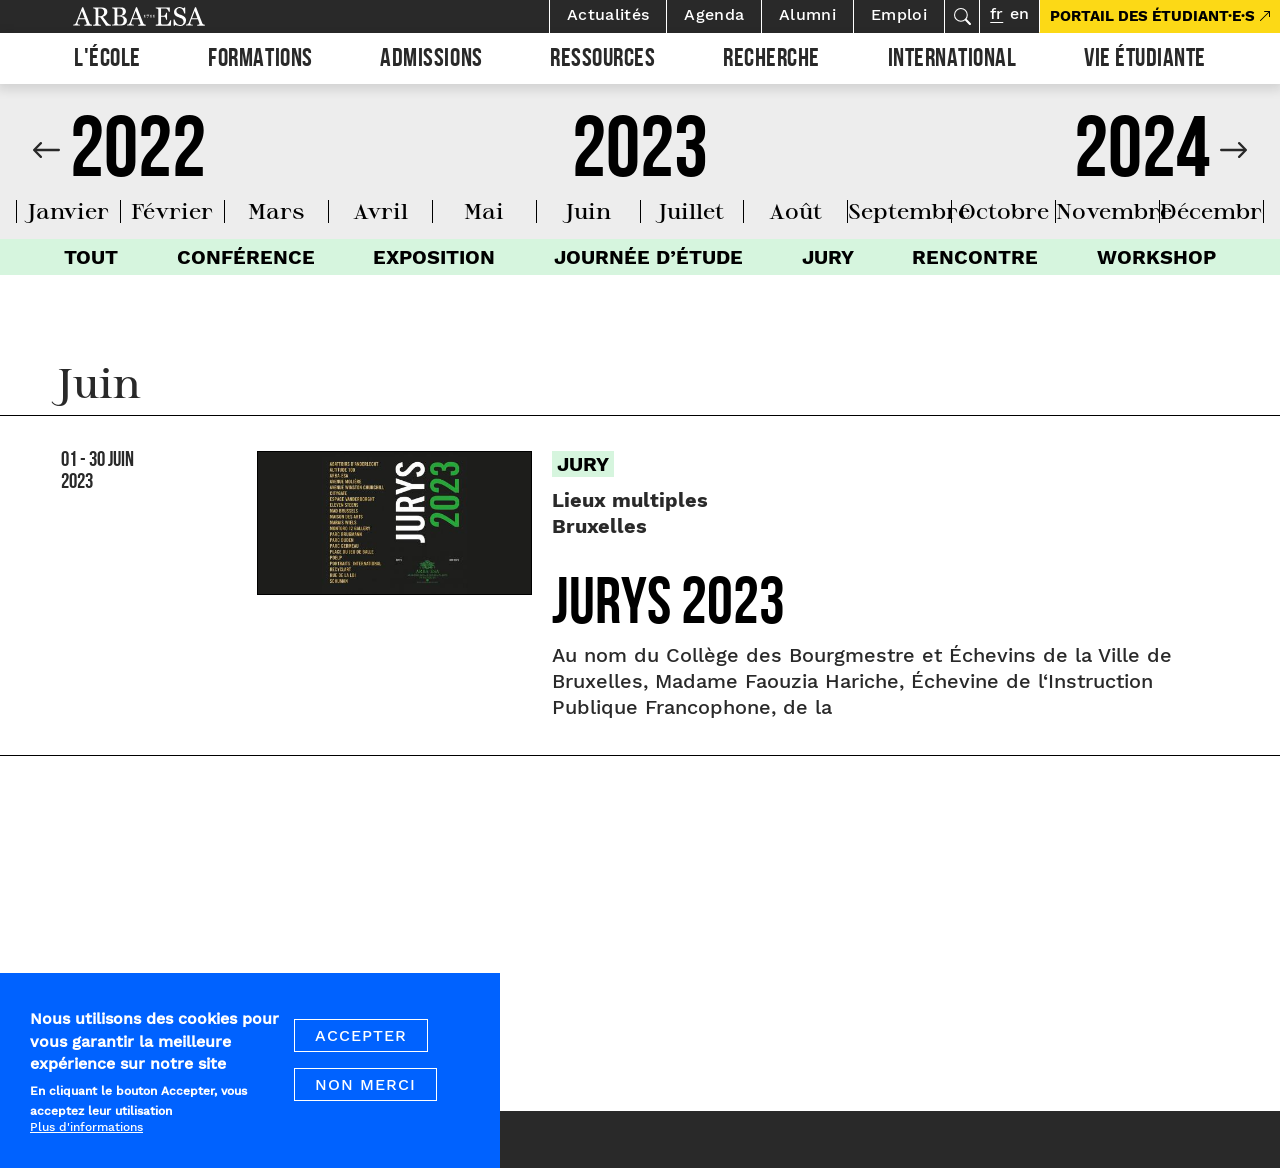  Describe the element at coordinates (68, 210) in the screenshot. I see `janvier` at that location.